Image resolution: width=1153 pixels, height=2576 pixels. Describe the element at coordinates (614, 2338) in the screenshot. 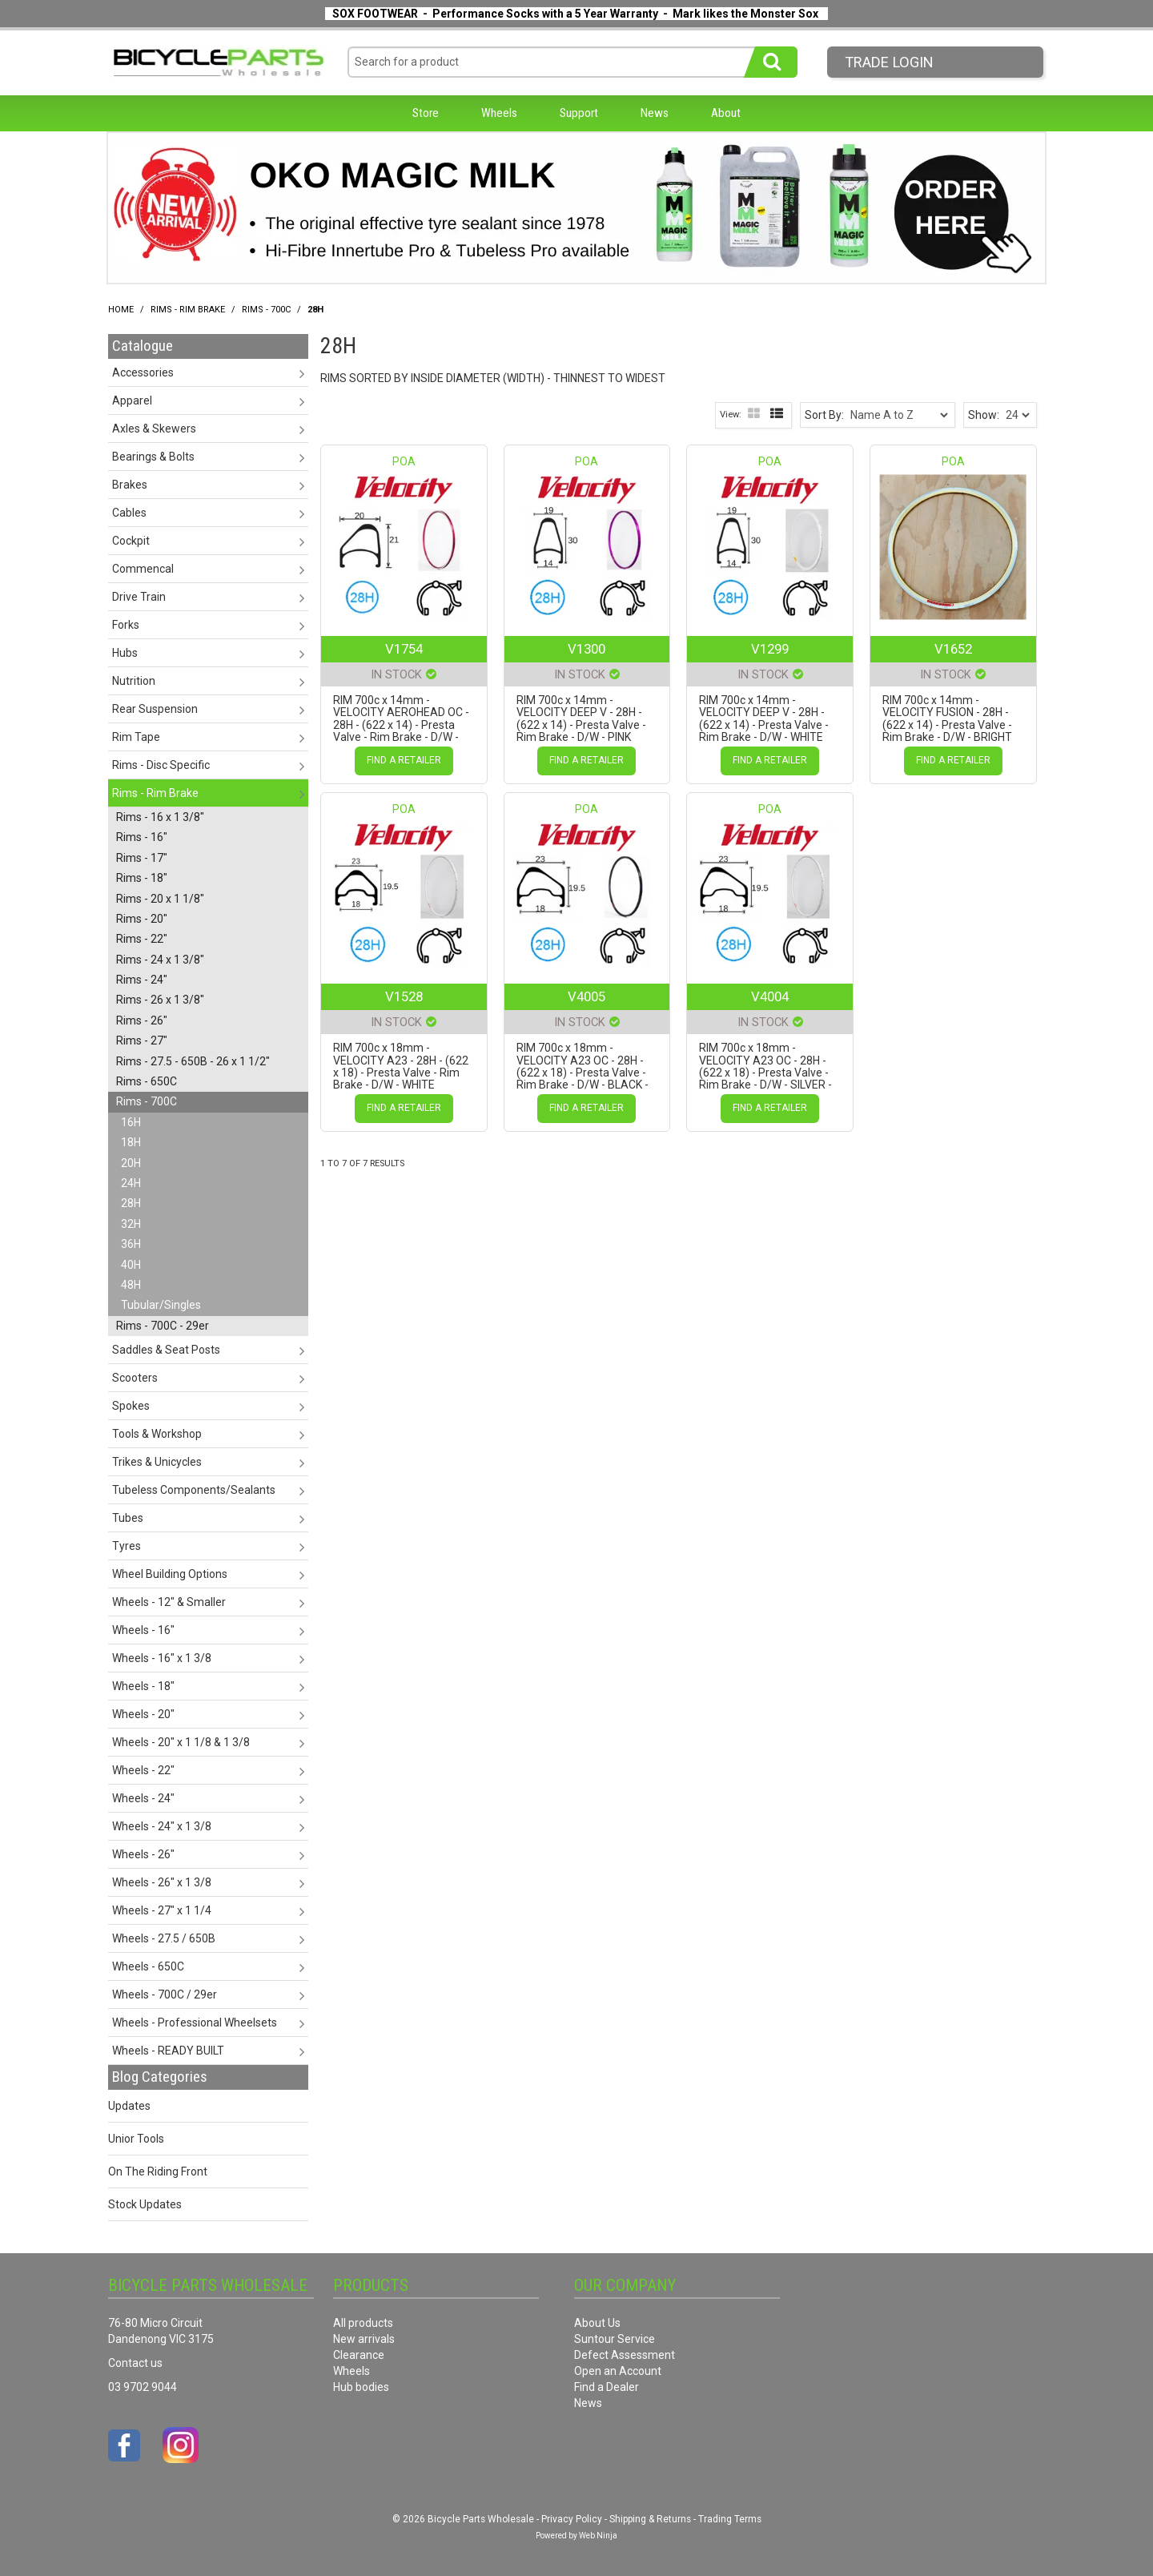

I see `Suntour Service` at that location.